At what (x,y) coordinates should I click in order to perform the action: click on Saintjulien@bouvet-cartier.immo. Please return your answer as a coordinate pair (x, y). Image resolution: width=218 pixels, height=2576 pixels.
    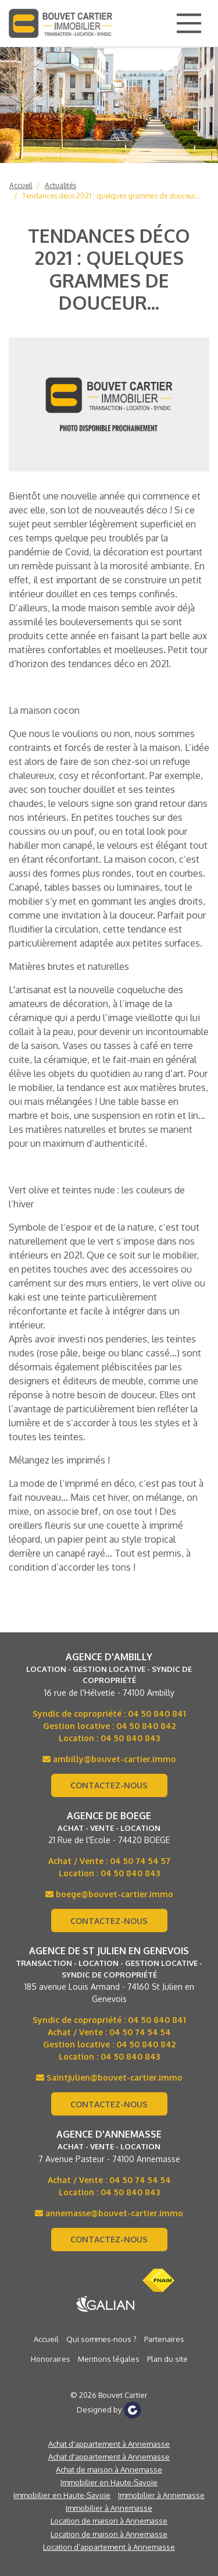
    Looking at the image, I should click on (109, 2077).